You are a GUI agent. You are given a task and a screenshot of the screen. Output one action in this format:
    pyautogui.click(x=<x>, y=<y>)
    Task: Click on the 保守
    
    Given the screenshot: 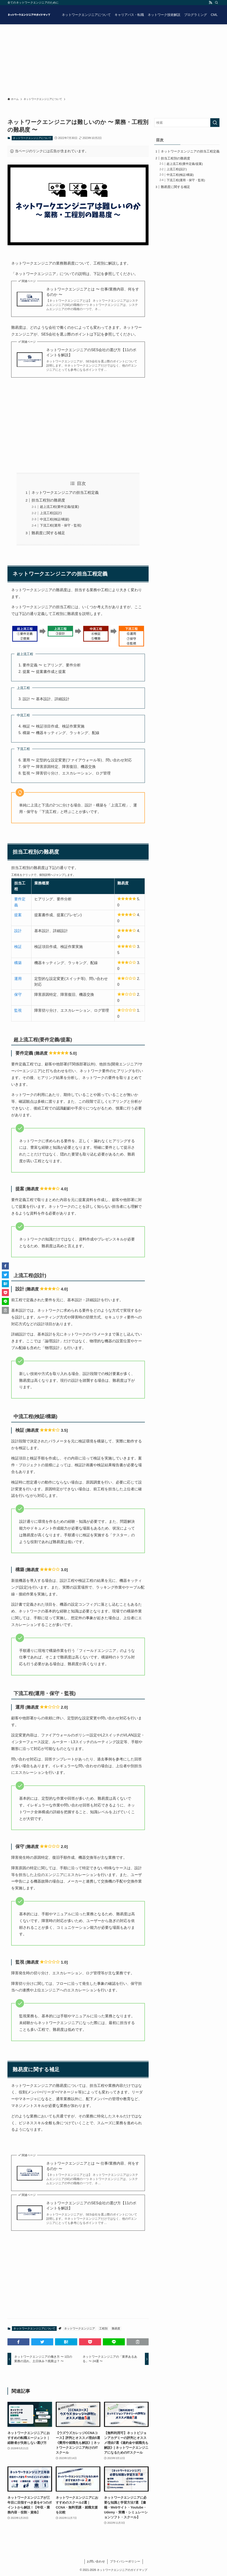 What is the action you would take?
    pyautogui.click(x=18, y=994)
    